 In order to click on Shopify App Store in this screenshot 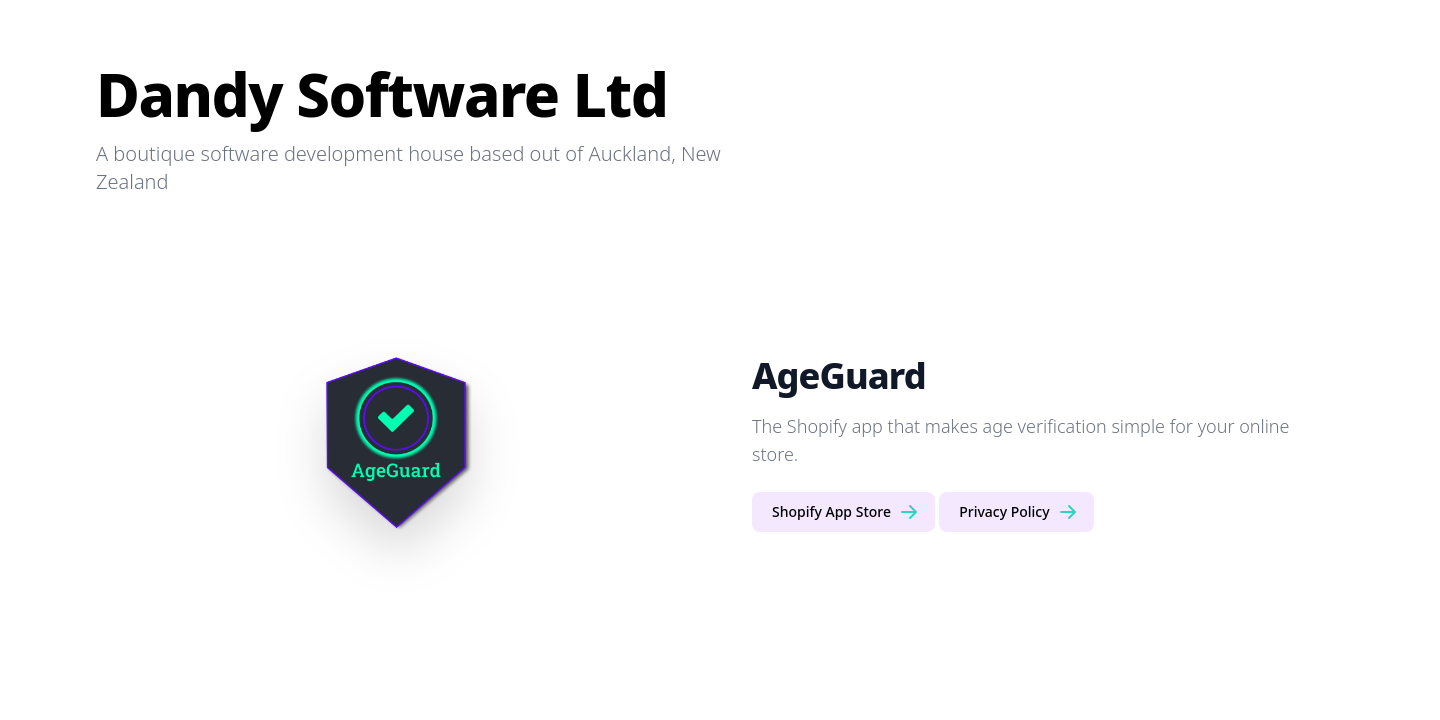, I will do `click(845, 512)`.